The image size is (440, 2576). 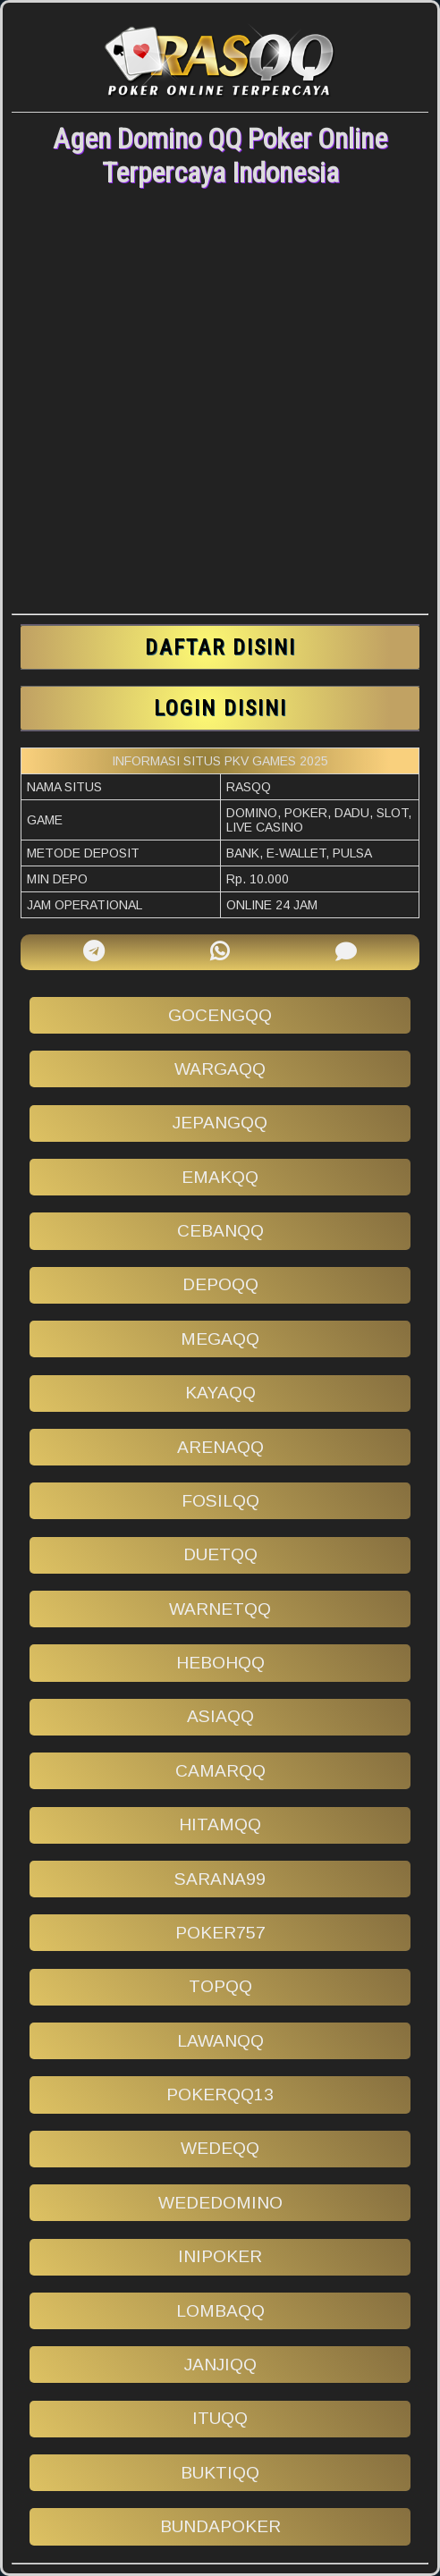 What do you see at coordinates (220, 1879) in the screenshot?
I see `sarana99` at bounding box center [220, 1879].